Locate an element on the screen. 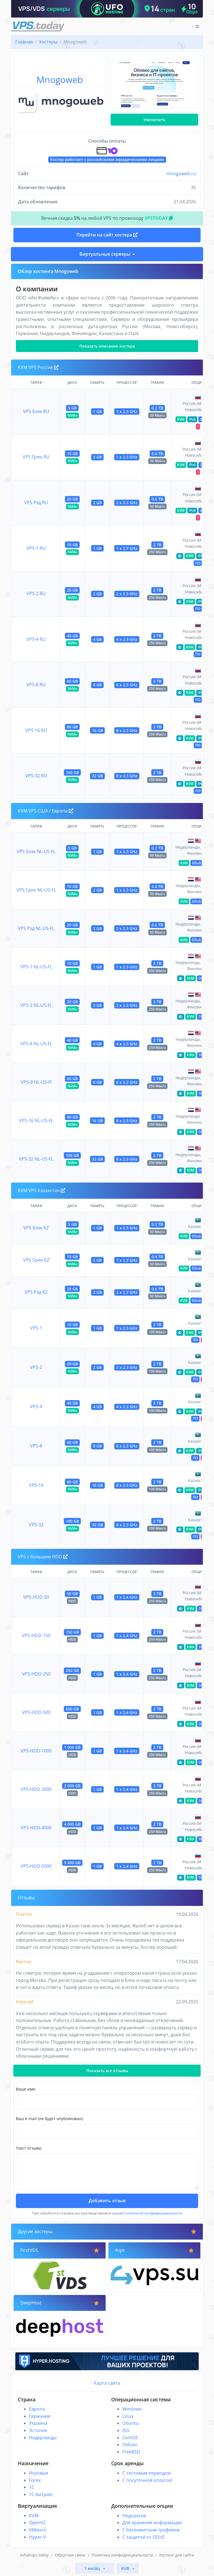 This screenshot has height=2576, width=214. VPS-16 is located at coordinates (36, 1485).